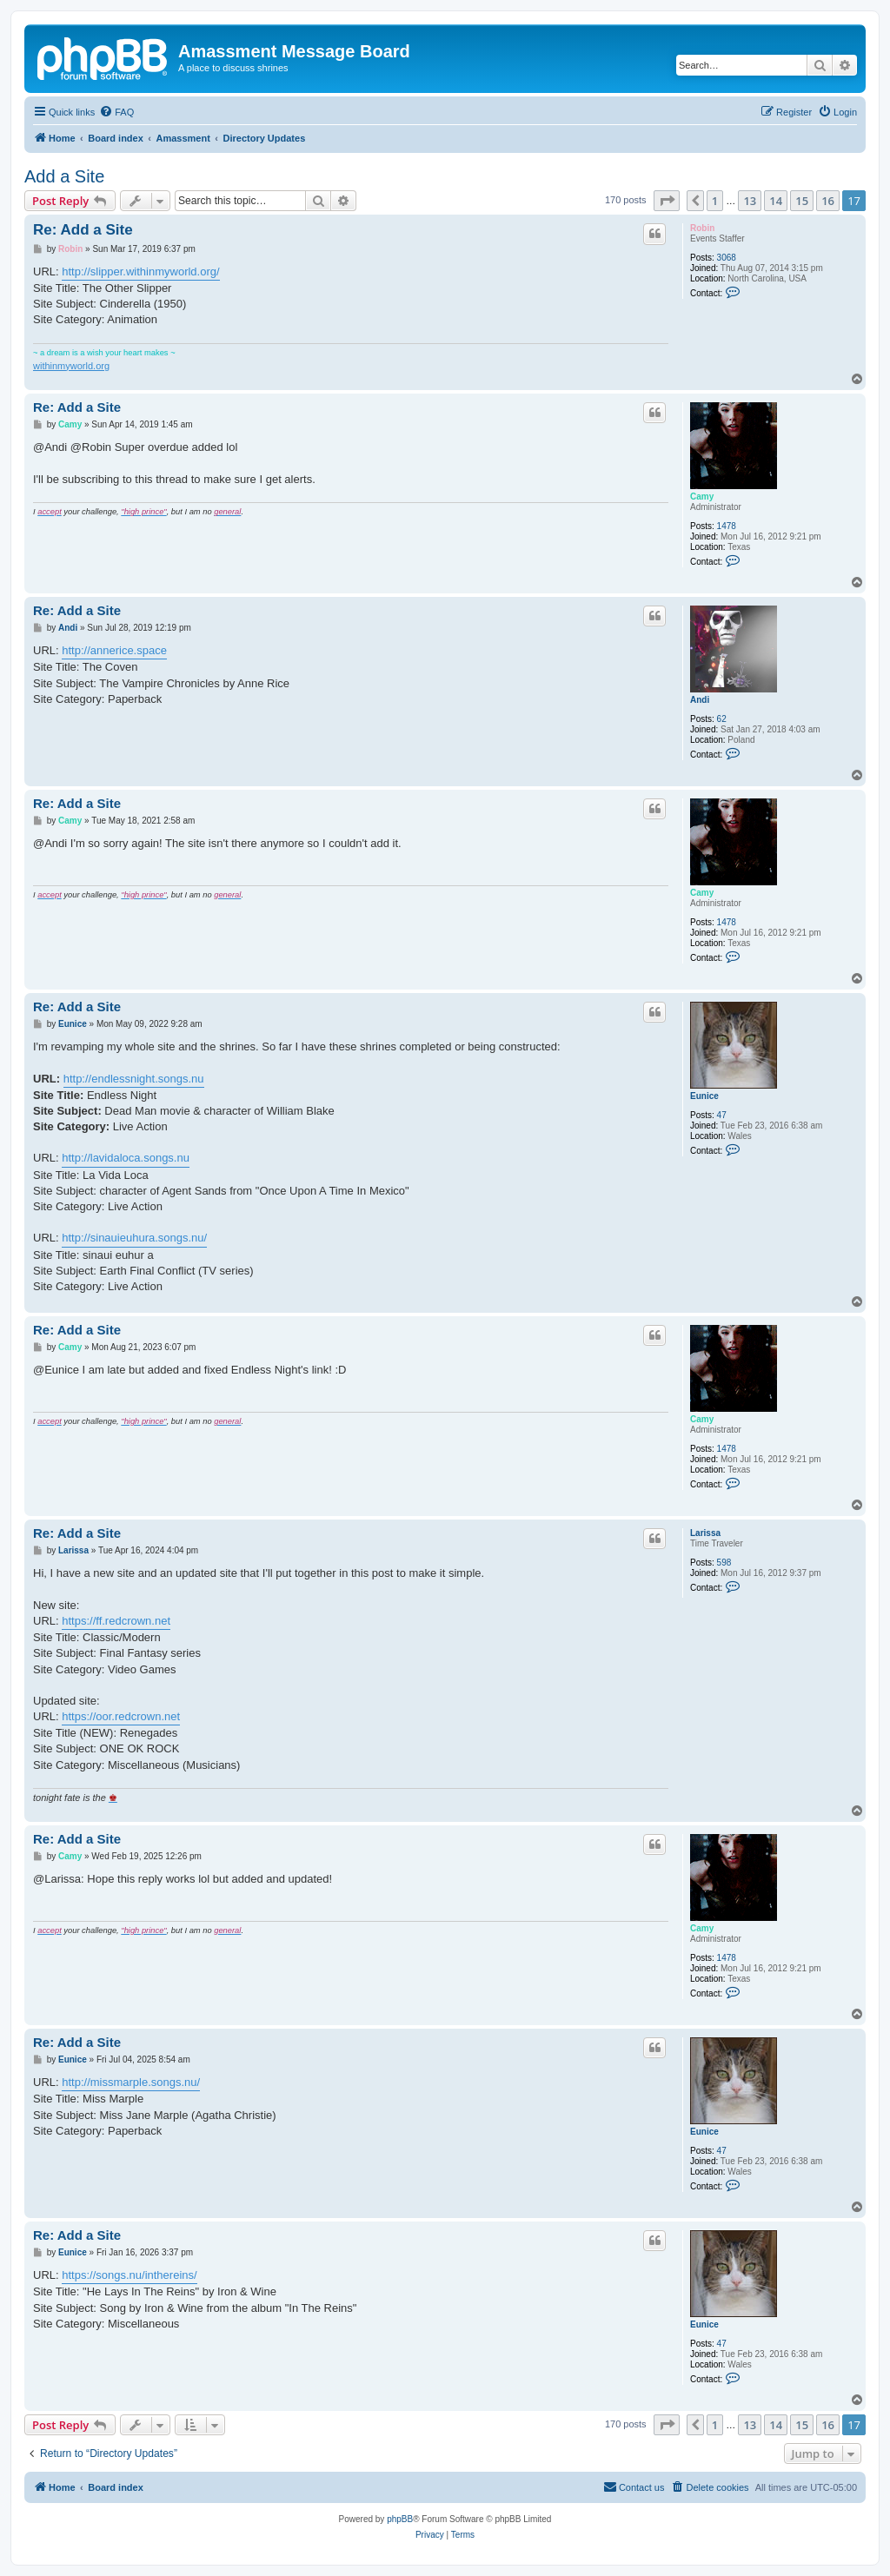  Describe the element at coordinates (699, 700) in the screenshot. I see `Andi` at that location.